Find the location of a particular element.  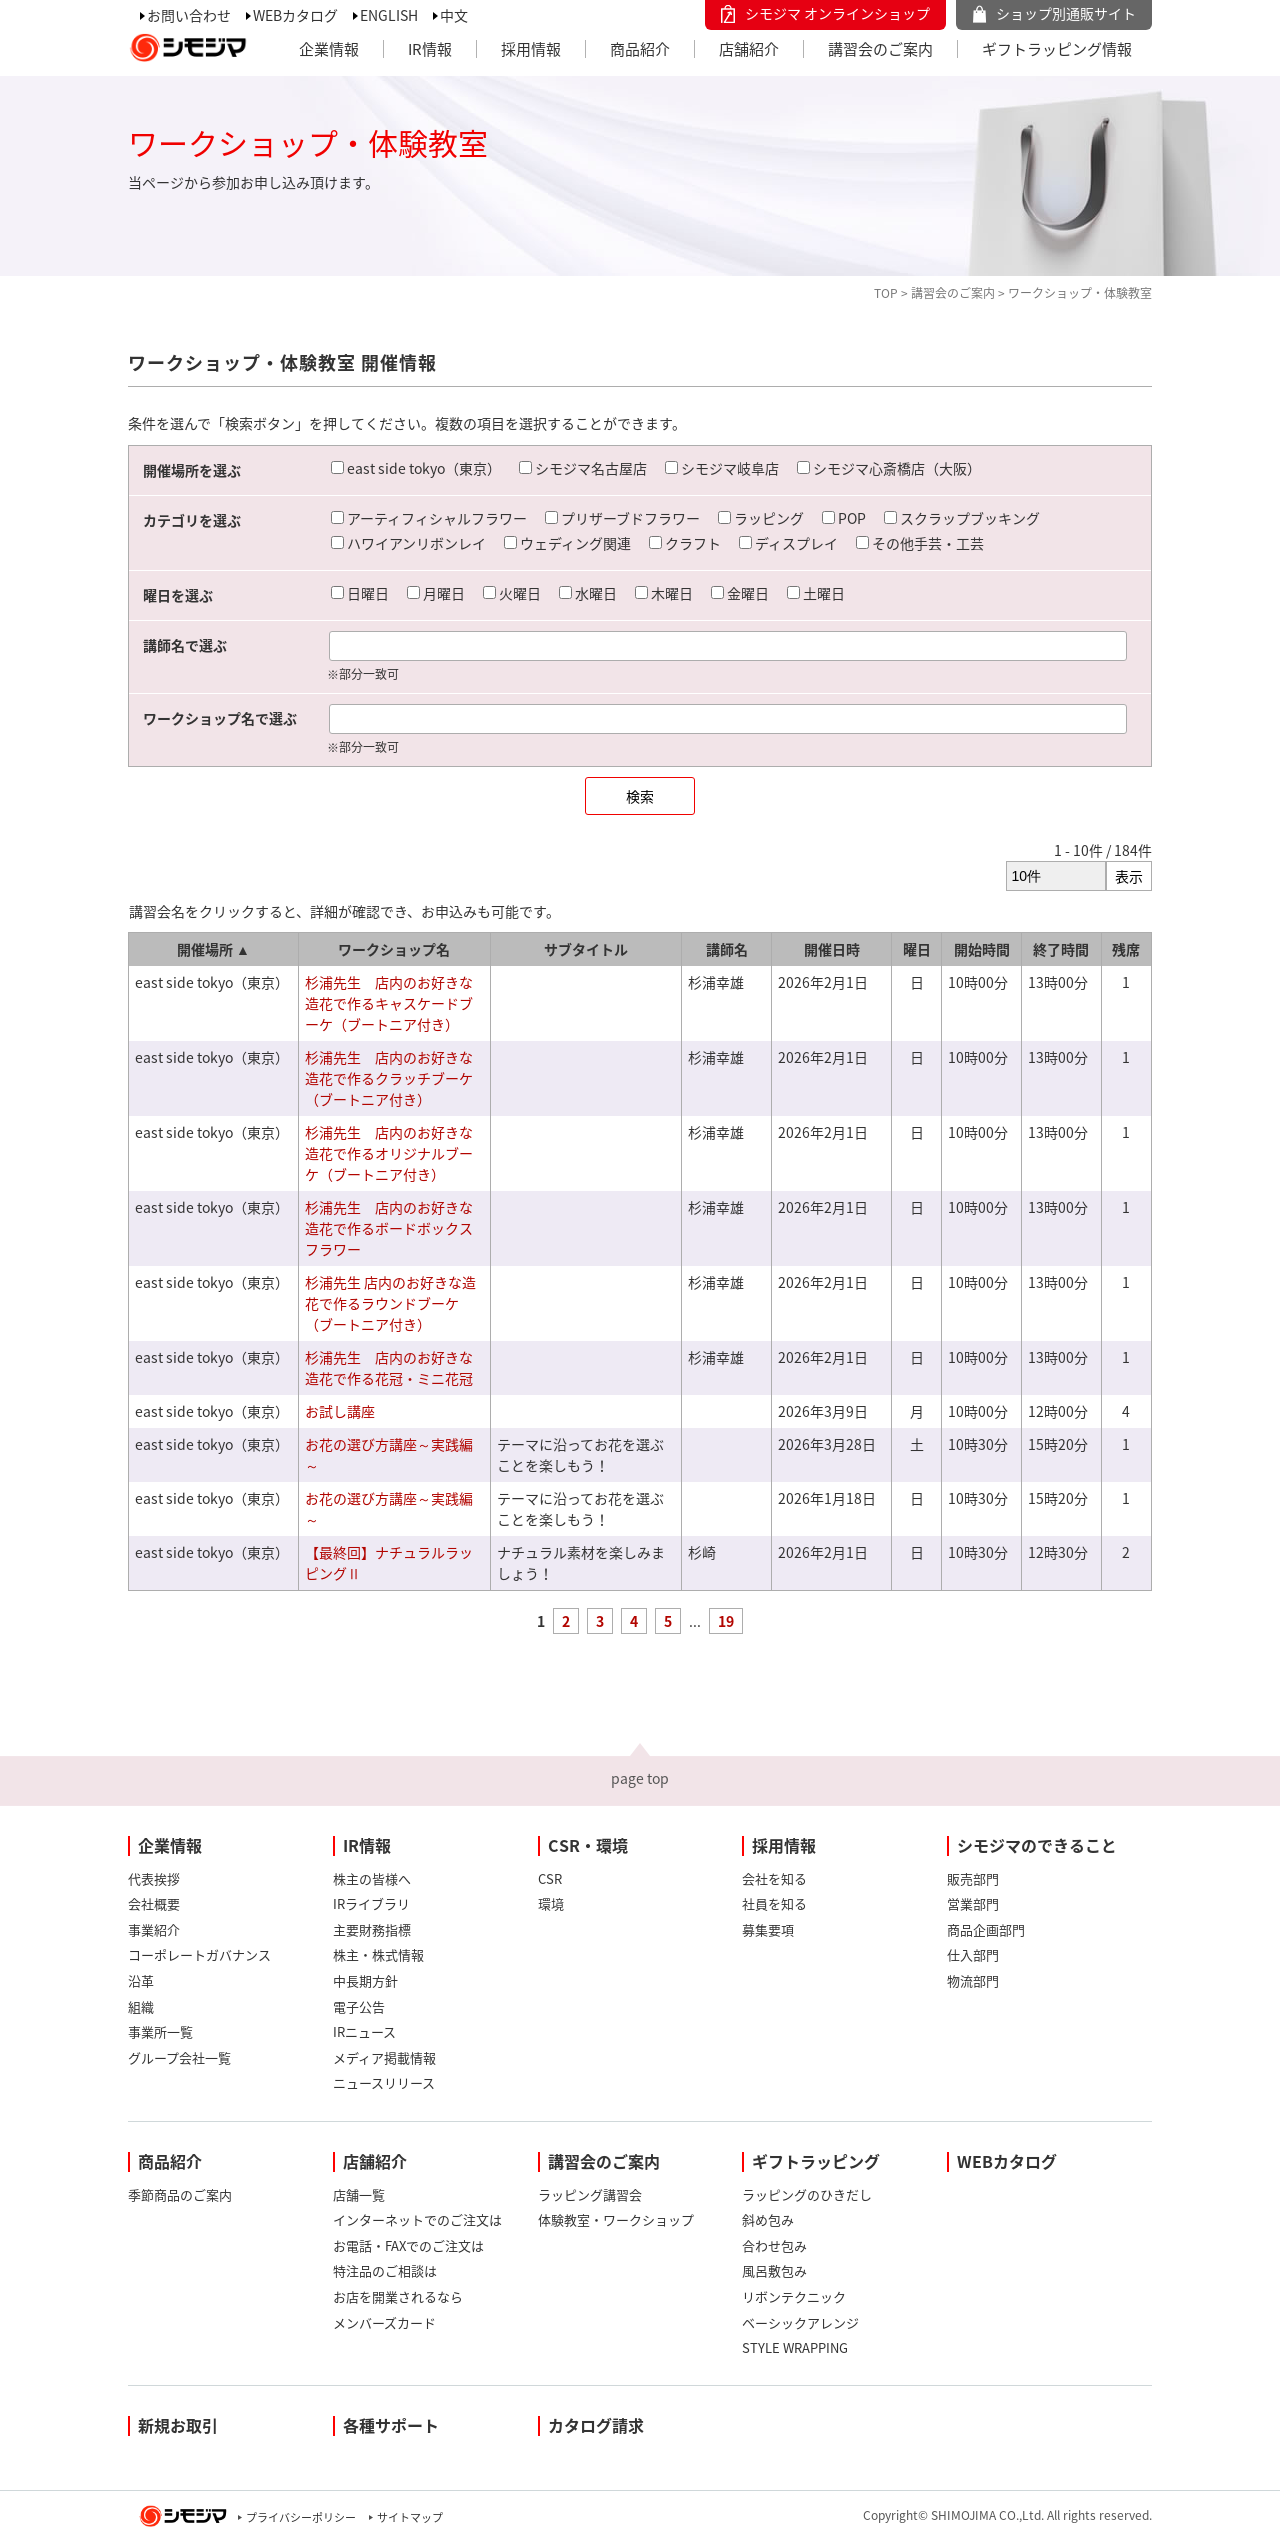

コーポレートガバナンス is located at coordinates (199, 1954).